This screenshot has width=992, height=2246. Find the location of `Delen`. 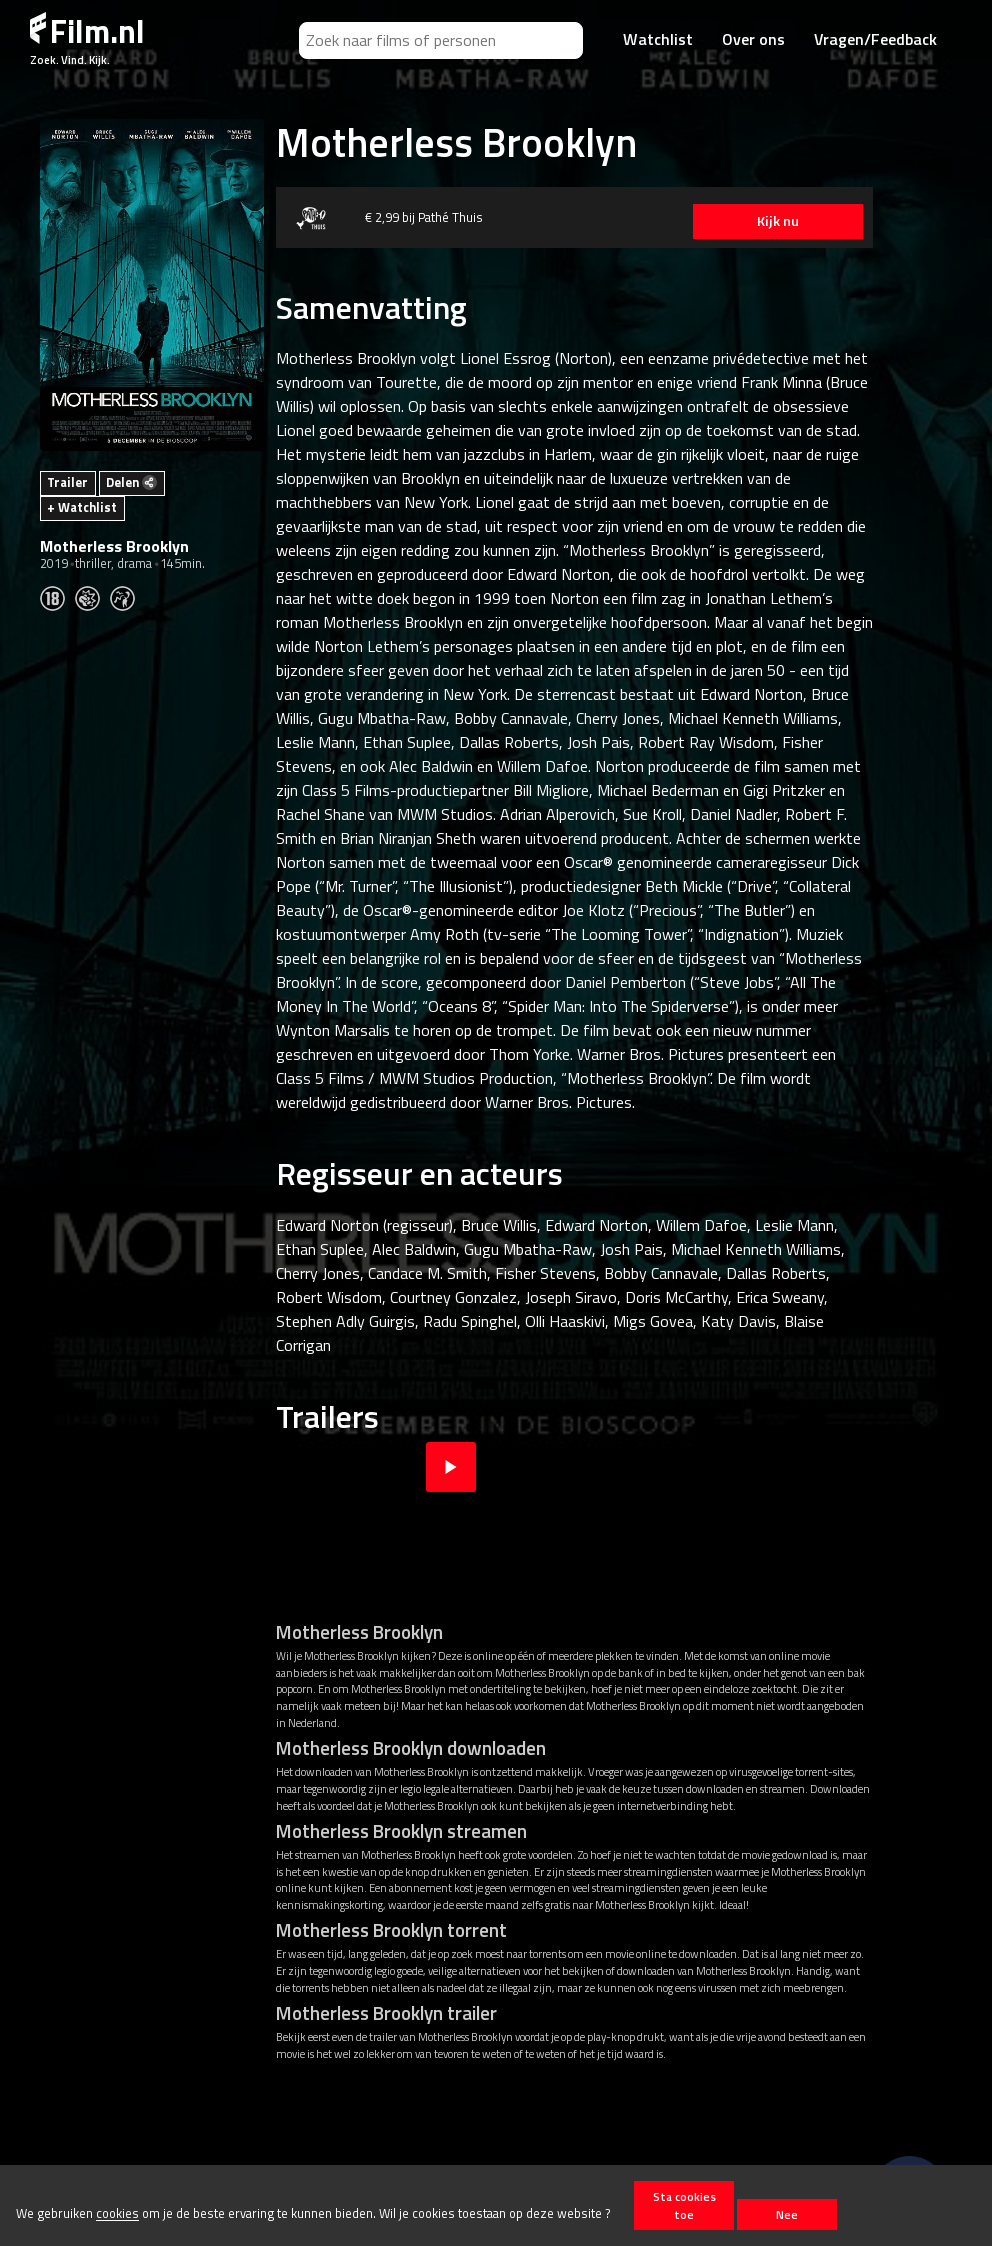

Delen is located at coordinates (131, 482).